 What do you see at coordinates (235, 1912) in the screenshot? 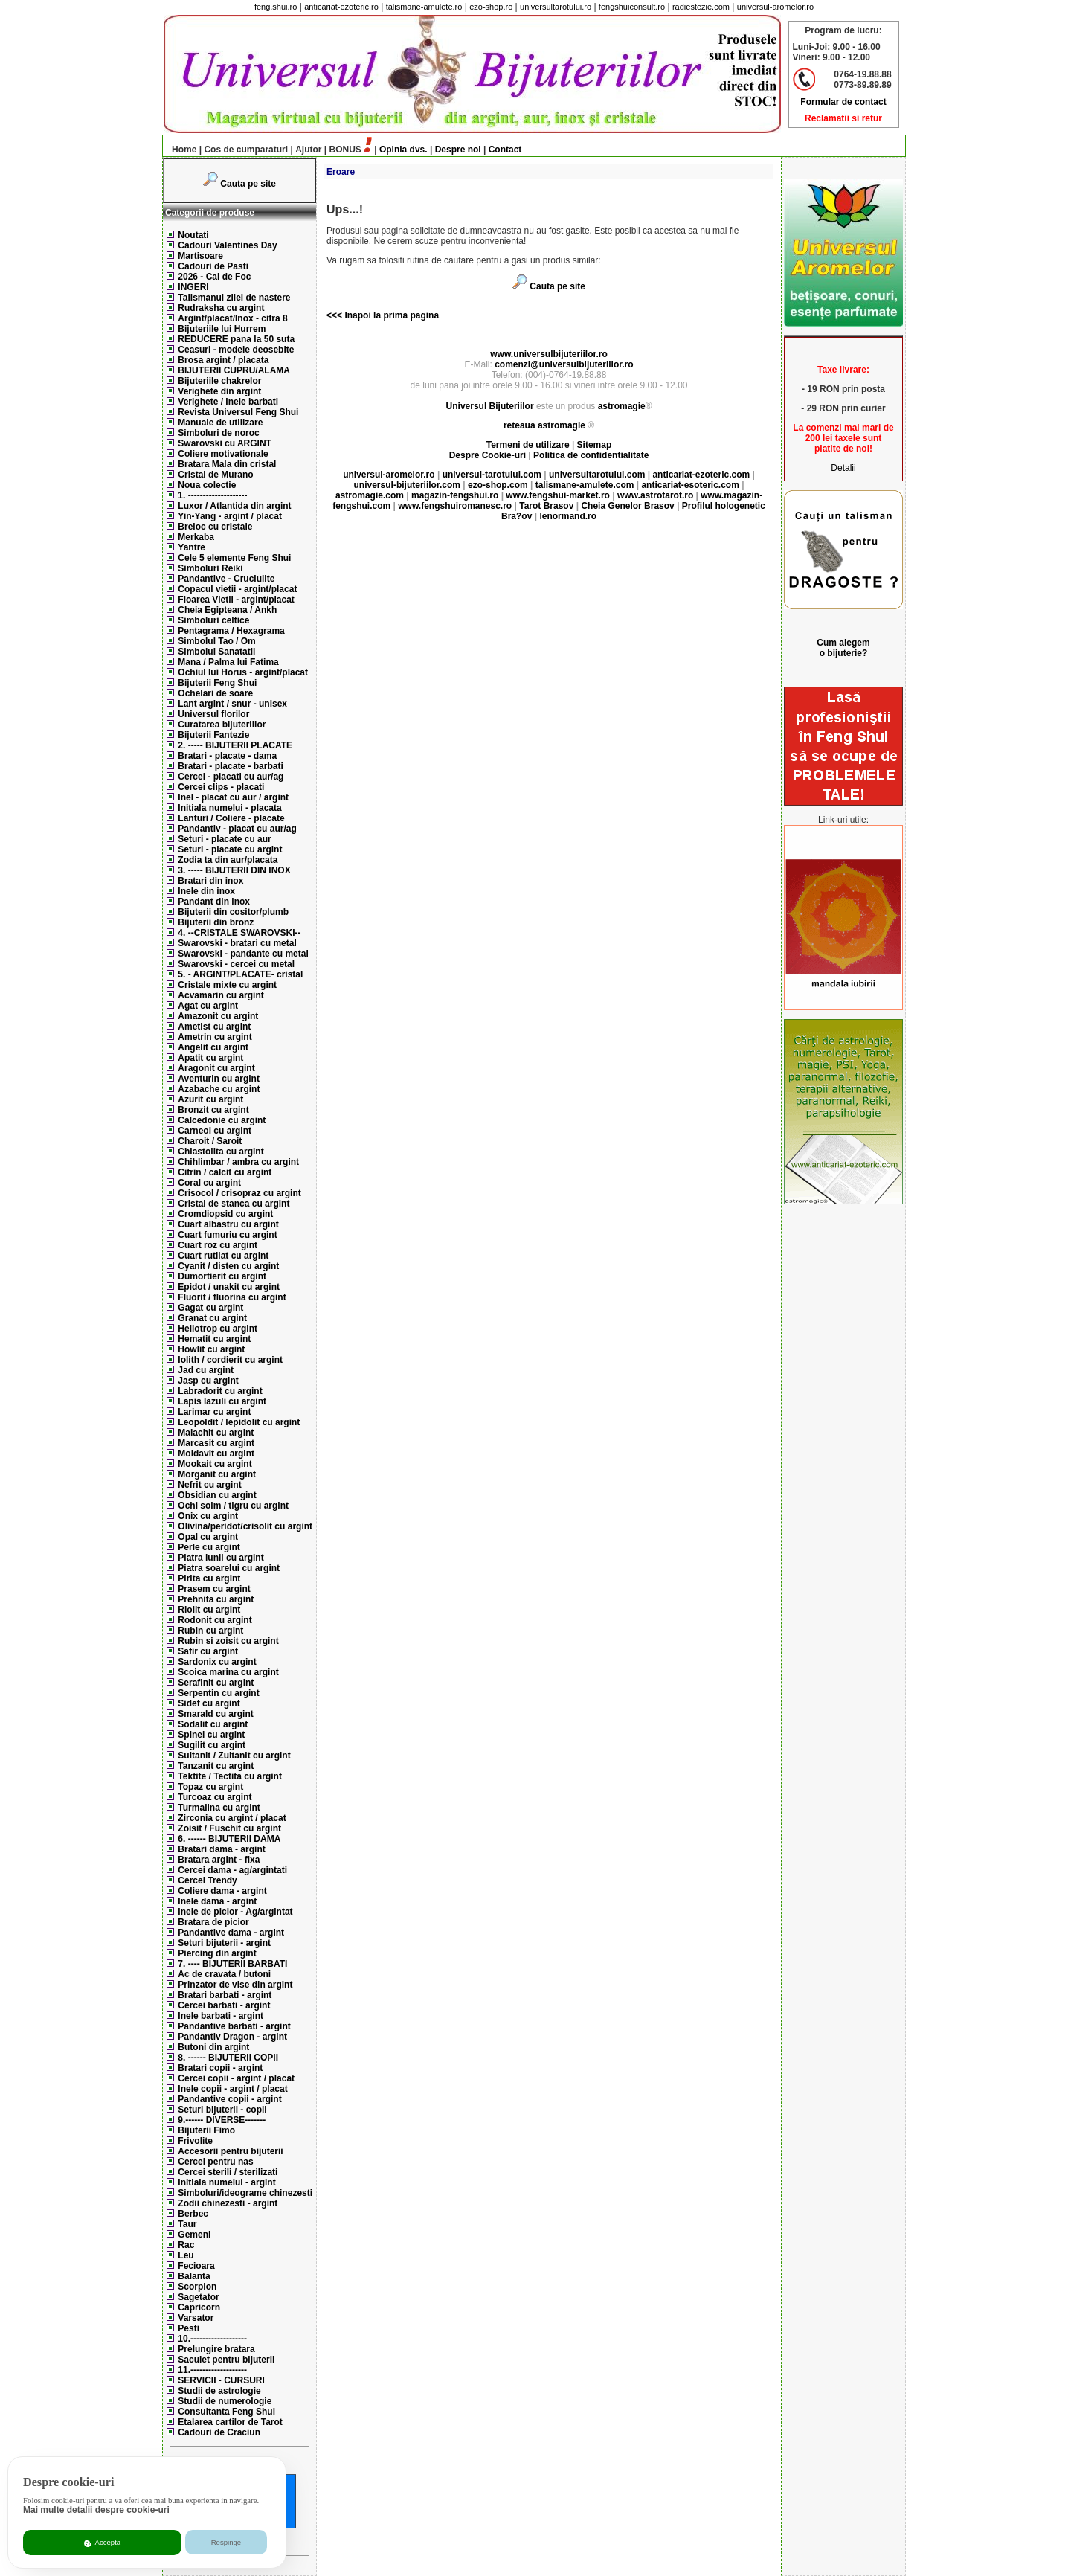
I see `Inele de picior - Ag/argintat` at bounding box center [235, 1912].